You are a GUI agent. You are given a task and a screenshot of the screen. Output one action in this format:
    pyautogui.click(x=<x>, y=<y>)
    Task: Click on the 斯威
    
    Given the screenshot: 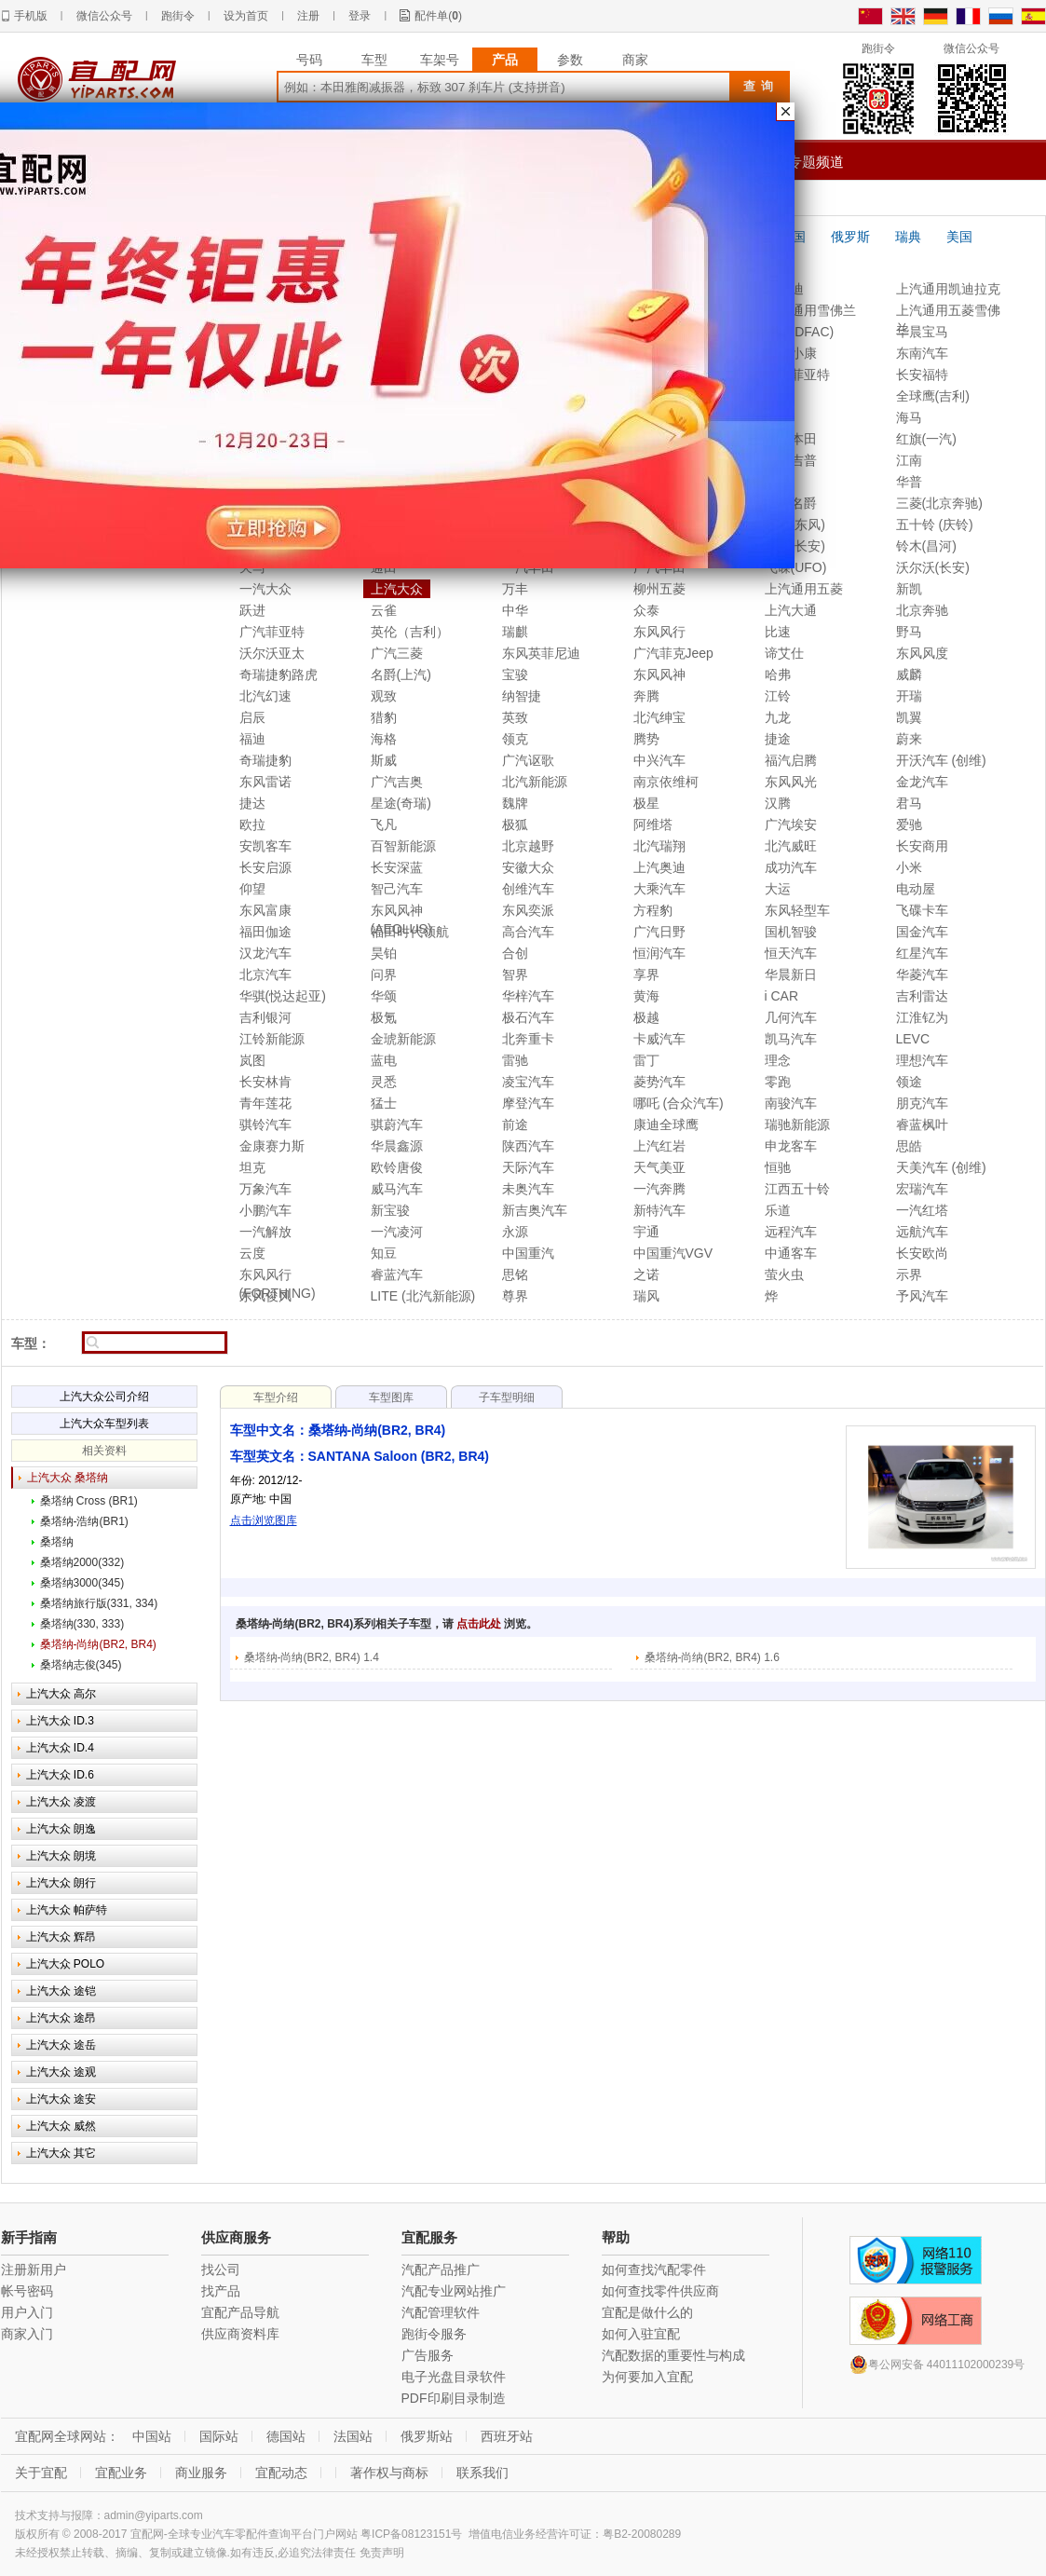 What is the action you would take?
    pyautogui.click(x=384, y=760)
    